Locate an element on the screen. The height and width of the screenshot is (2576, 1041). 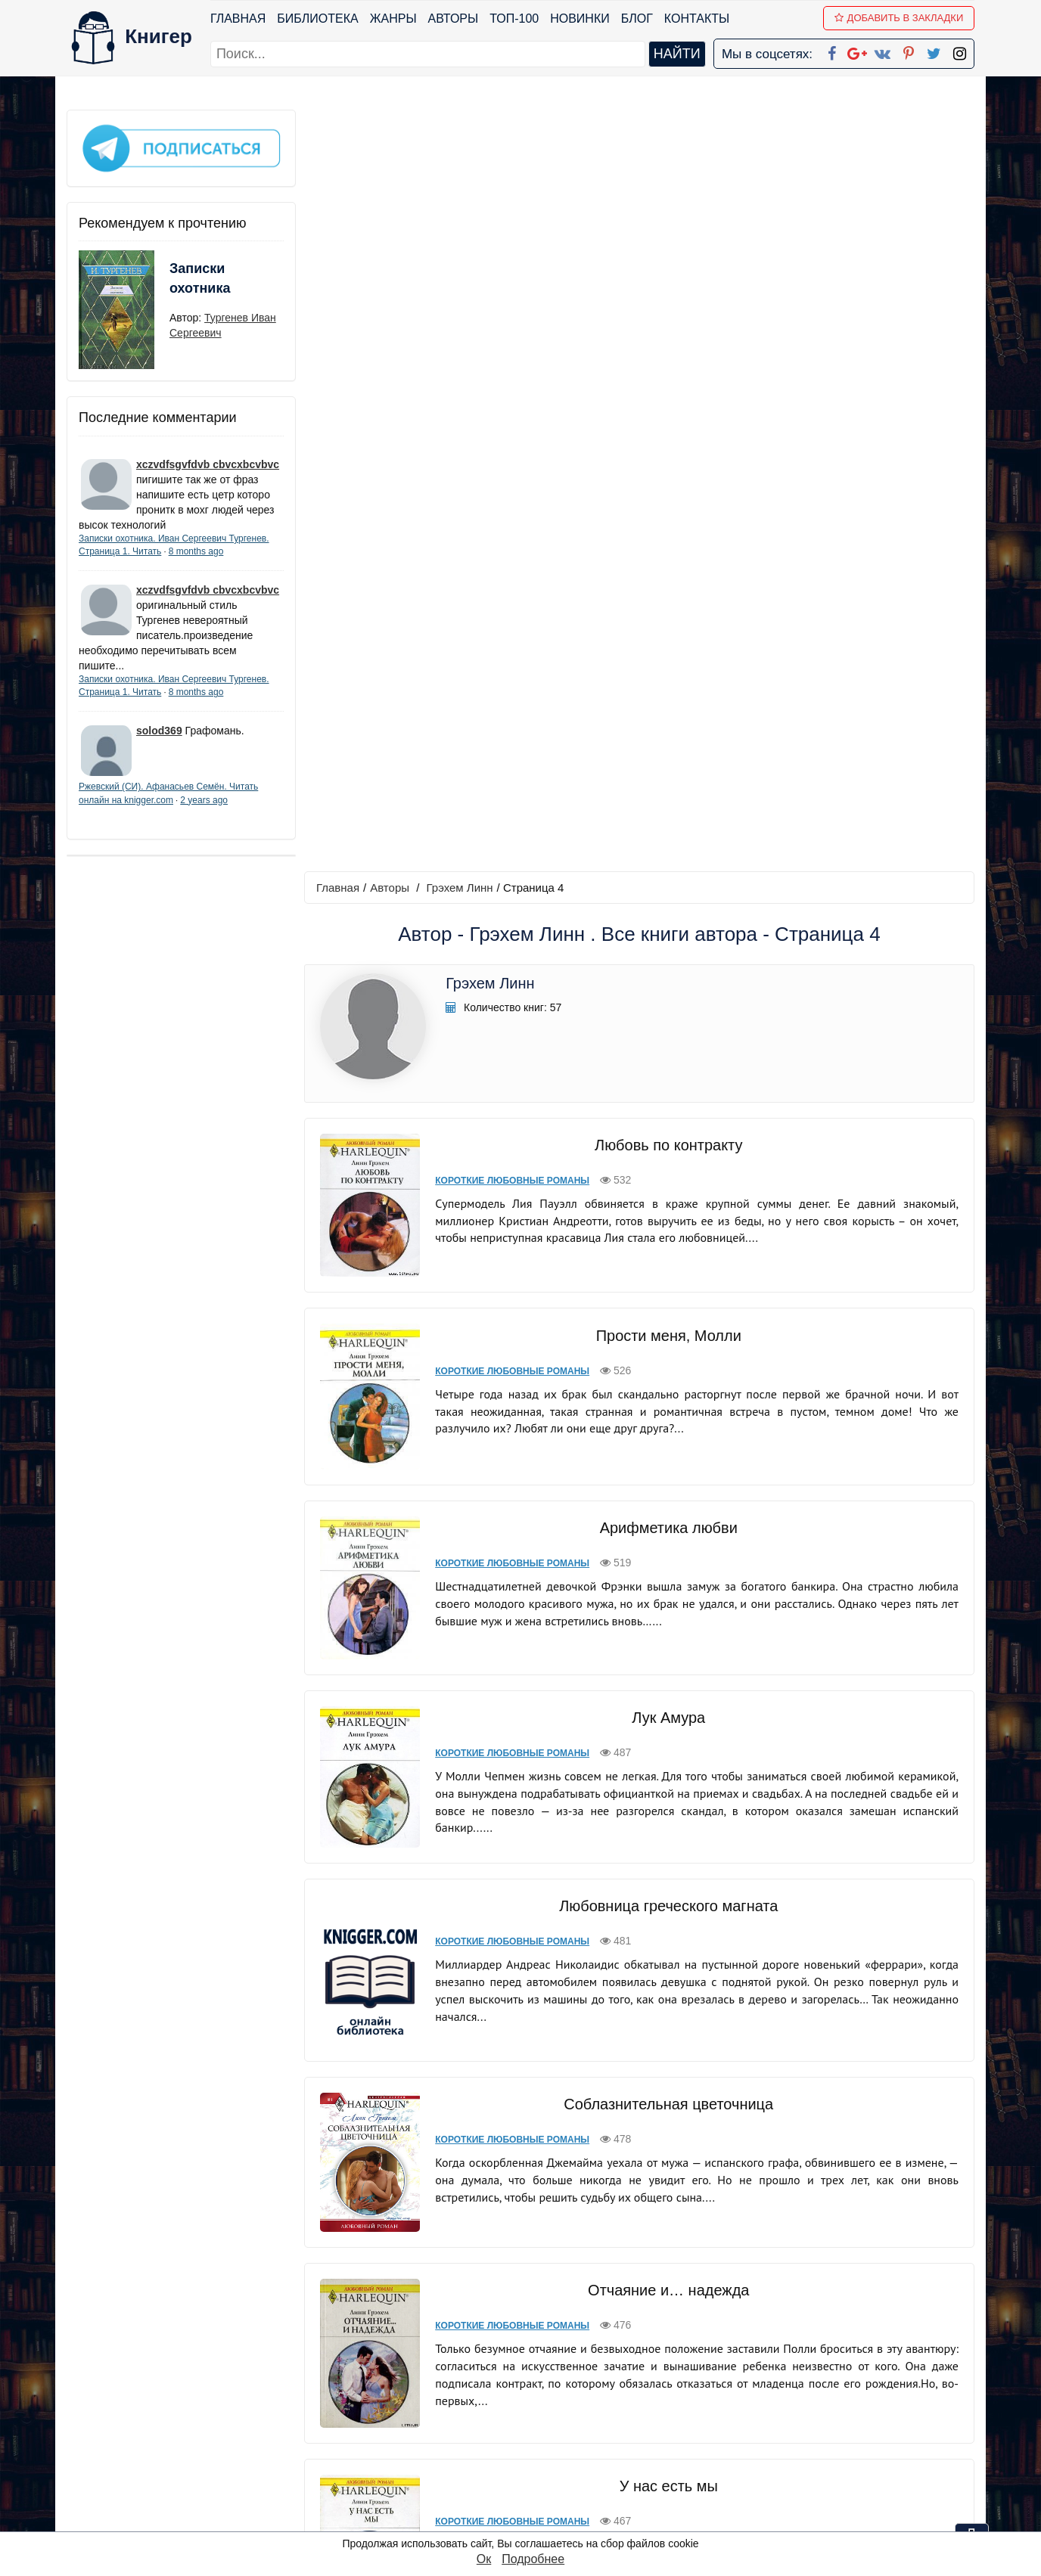
8 months ago is located at coordinates (196, 550).